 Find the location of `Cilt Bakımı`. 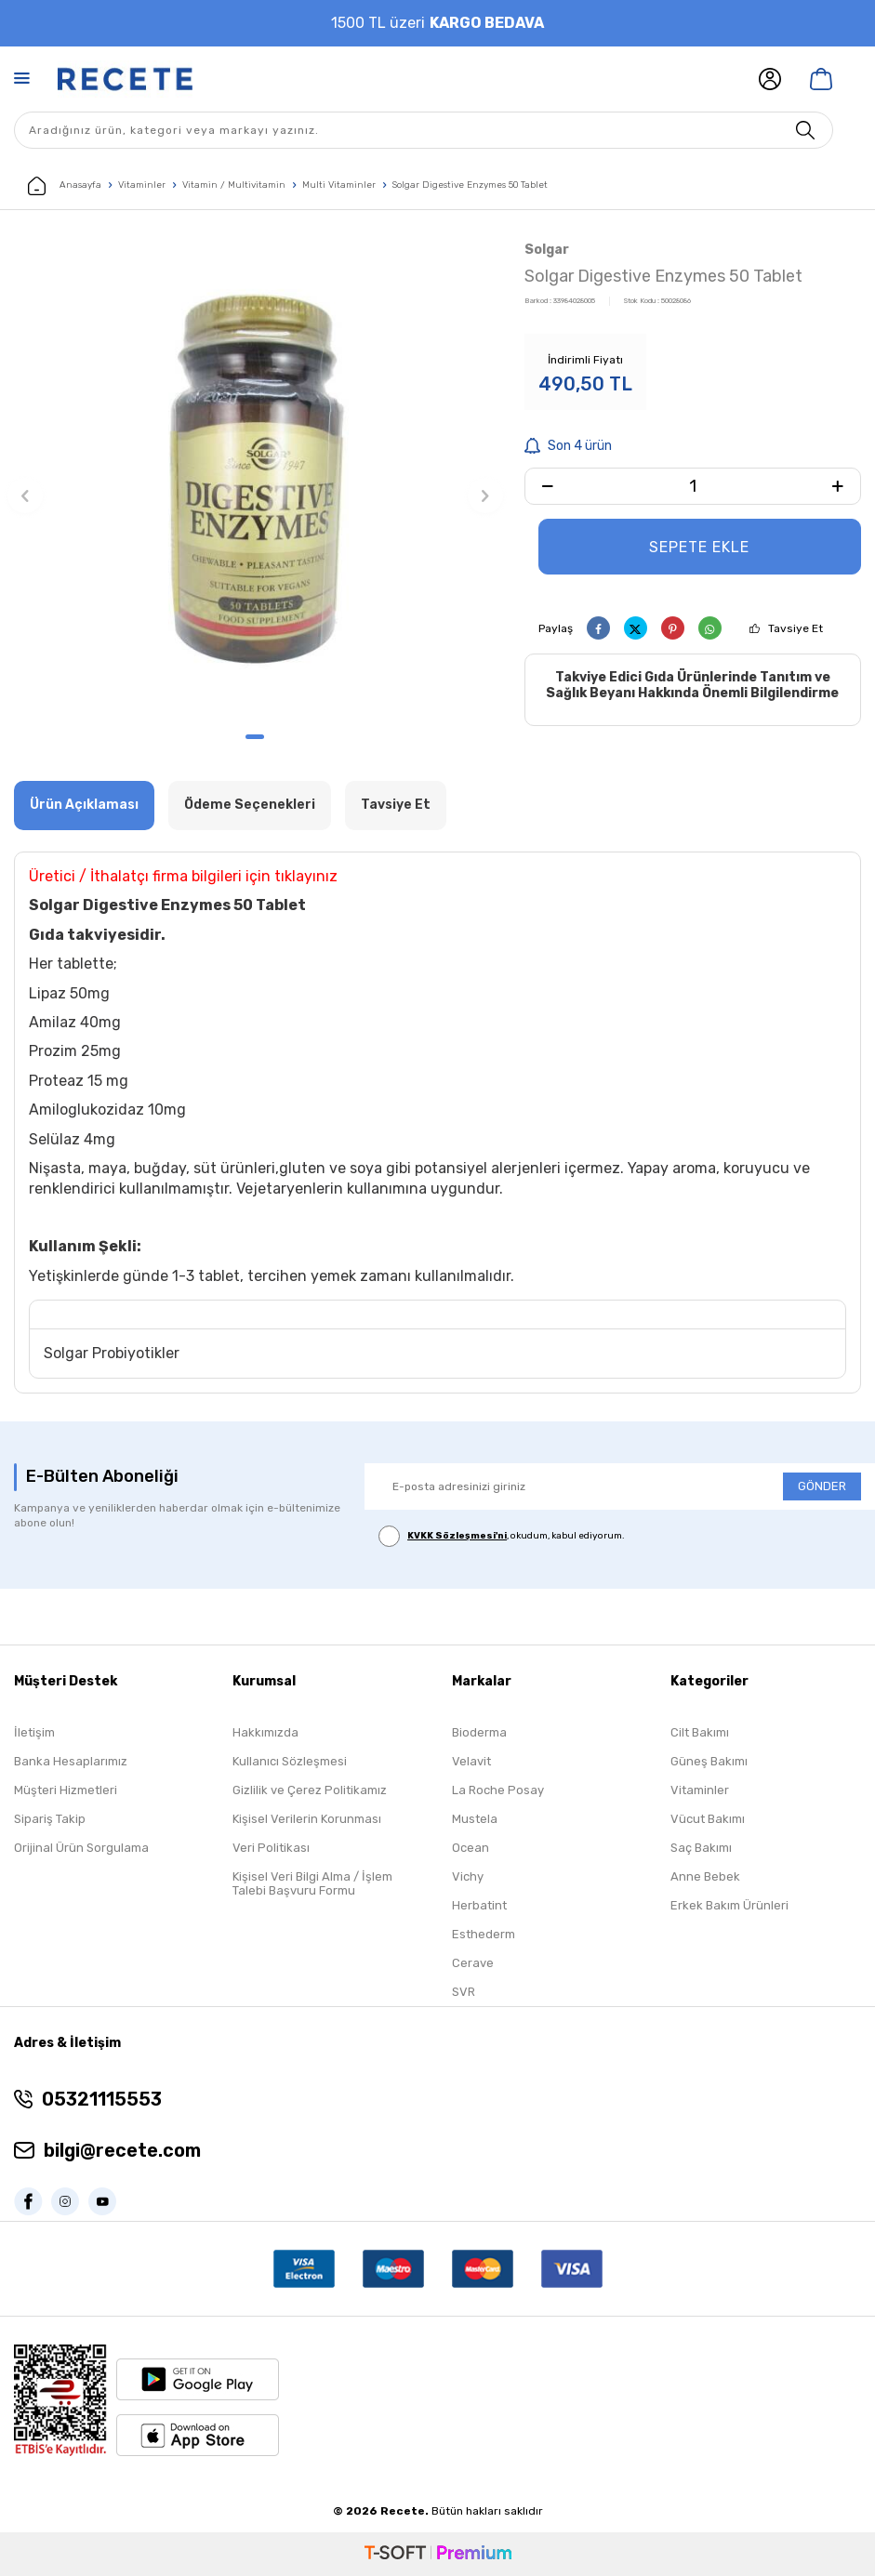

Cilt Bakımı is located at coordinates (699, 1732).